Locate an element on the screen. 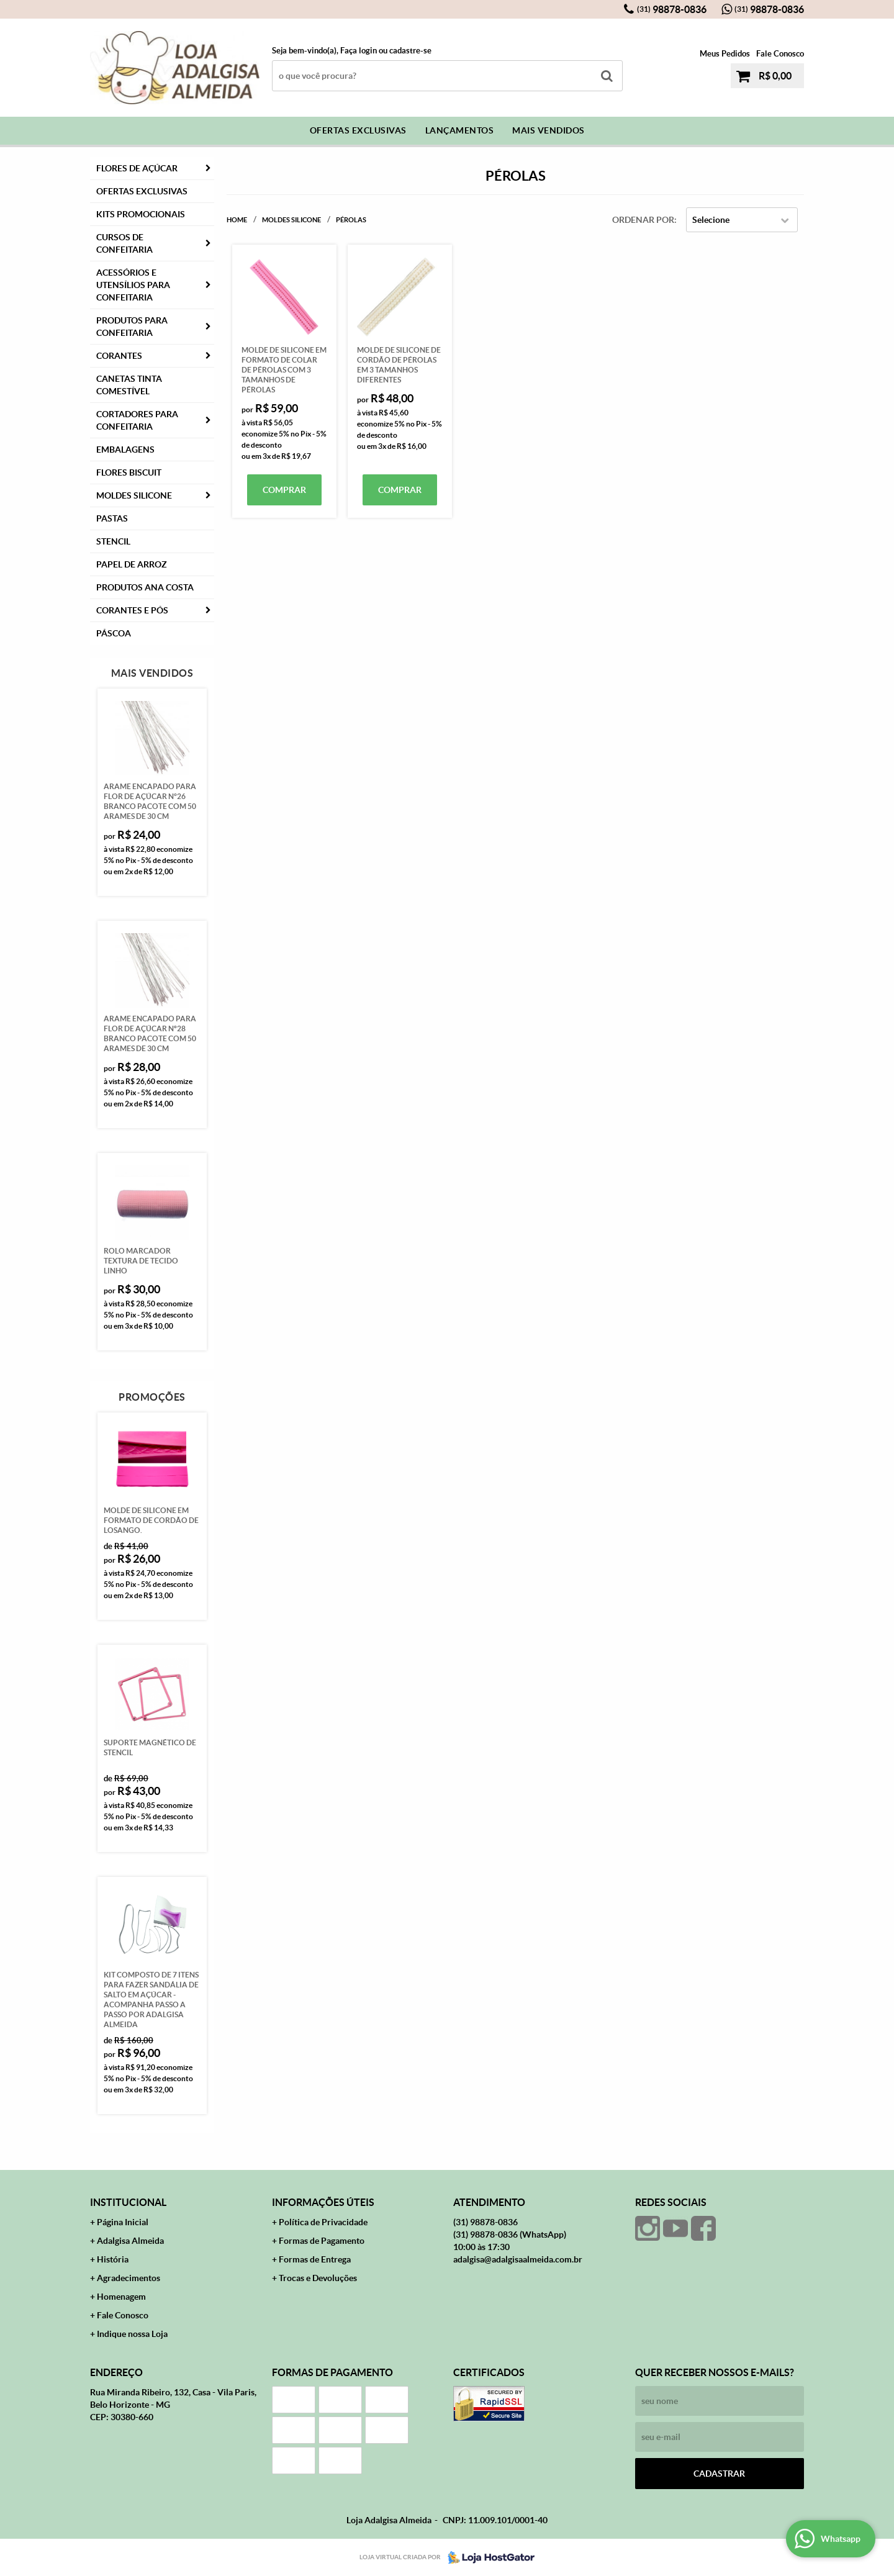 This screenshot has width=894, height=2576. FLORES DE AÇÚCAR is located at coordinates (137, 168).